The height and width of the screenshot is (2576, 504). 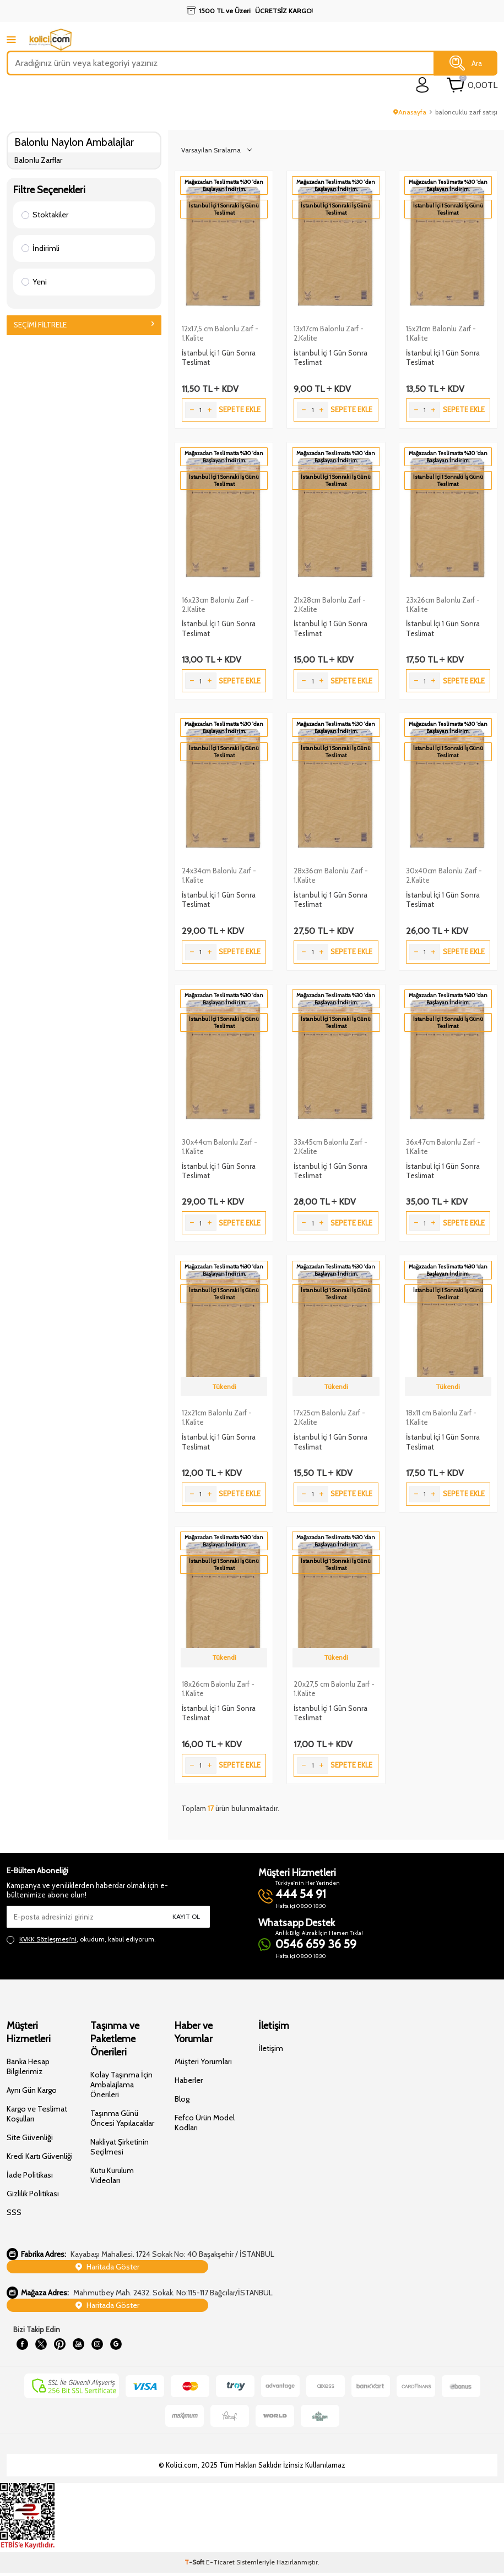 I want to click on Kutu Kurulum Videoları, so click(x=112, y=2175).